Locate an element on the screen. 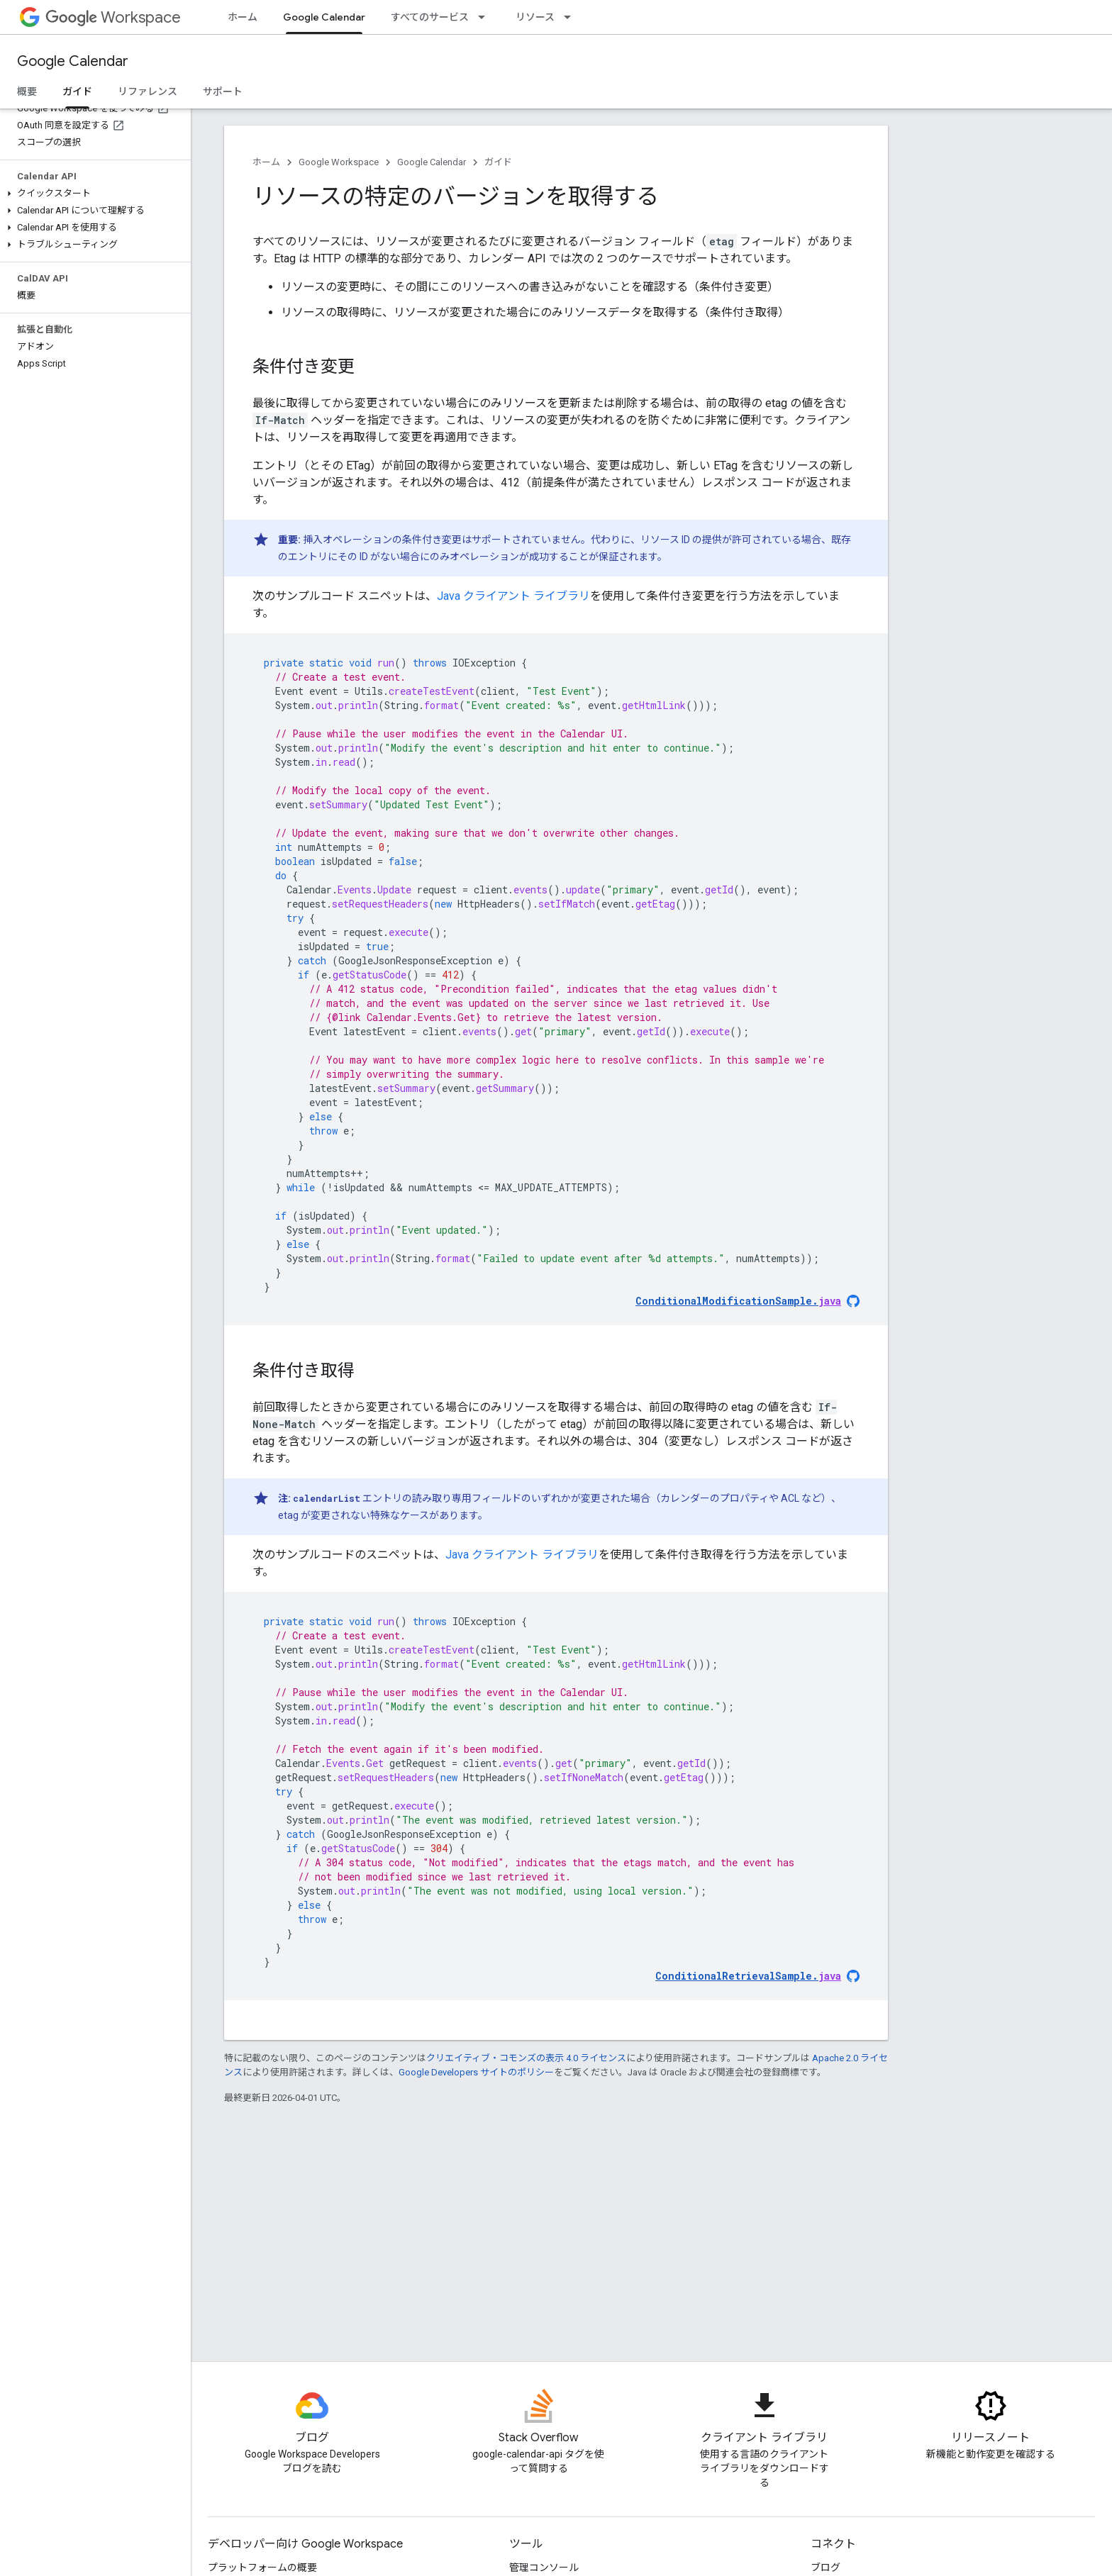 The image size is (1112, 2576). ガイド is located at coordinates (498, 162).